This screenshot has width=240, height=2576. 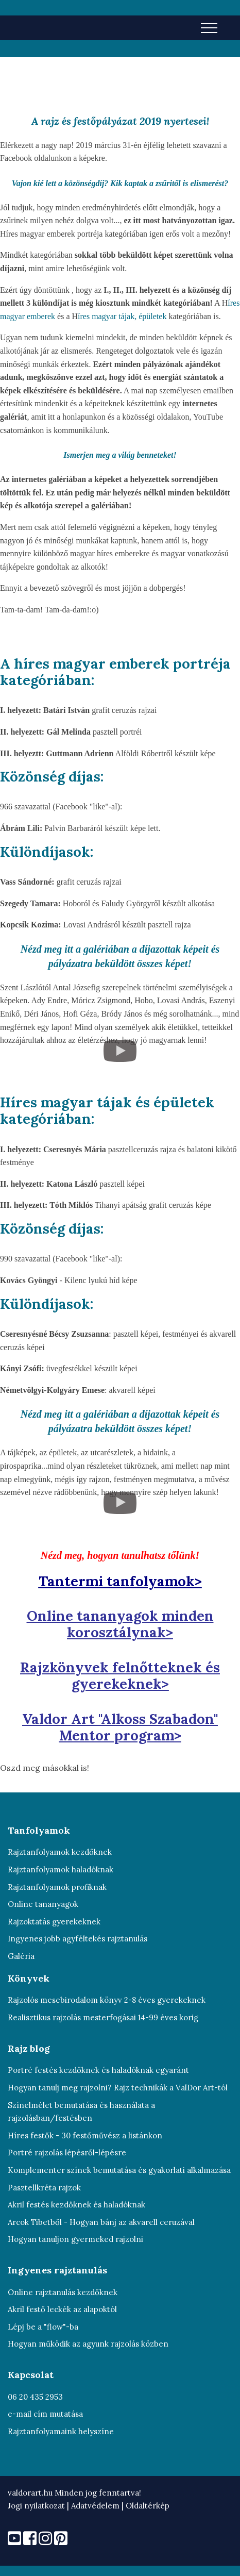 What do you see at coordinates (77, 1938) in the screenshot?
I see `Ingyenes jobb agyféltekés rajztanulás` at bounding box center [77, 1938].